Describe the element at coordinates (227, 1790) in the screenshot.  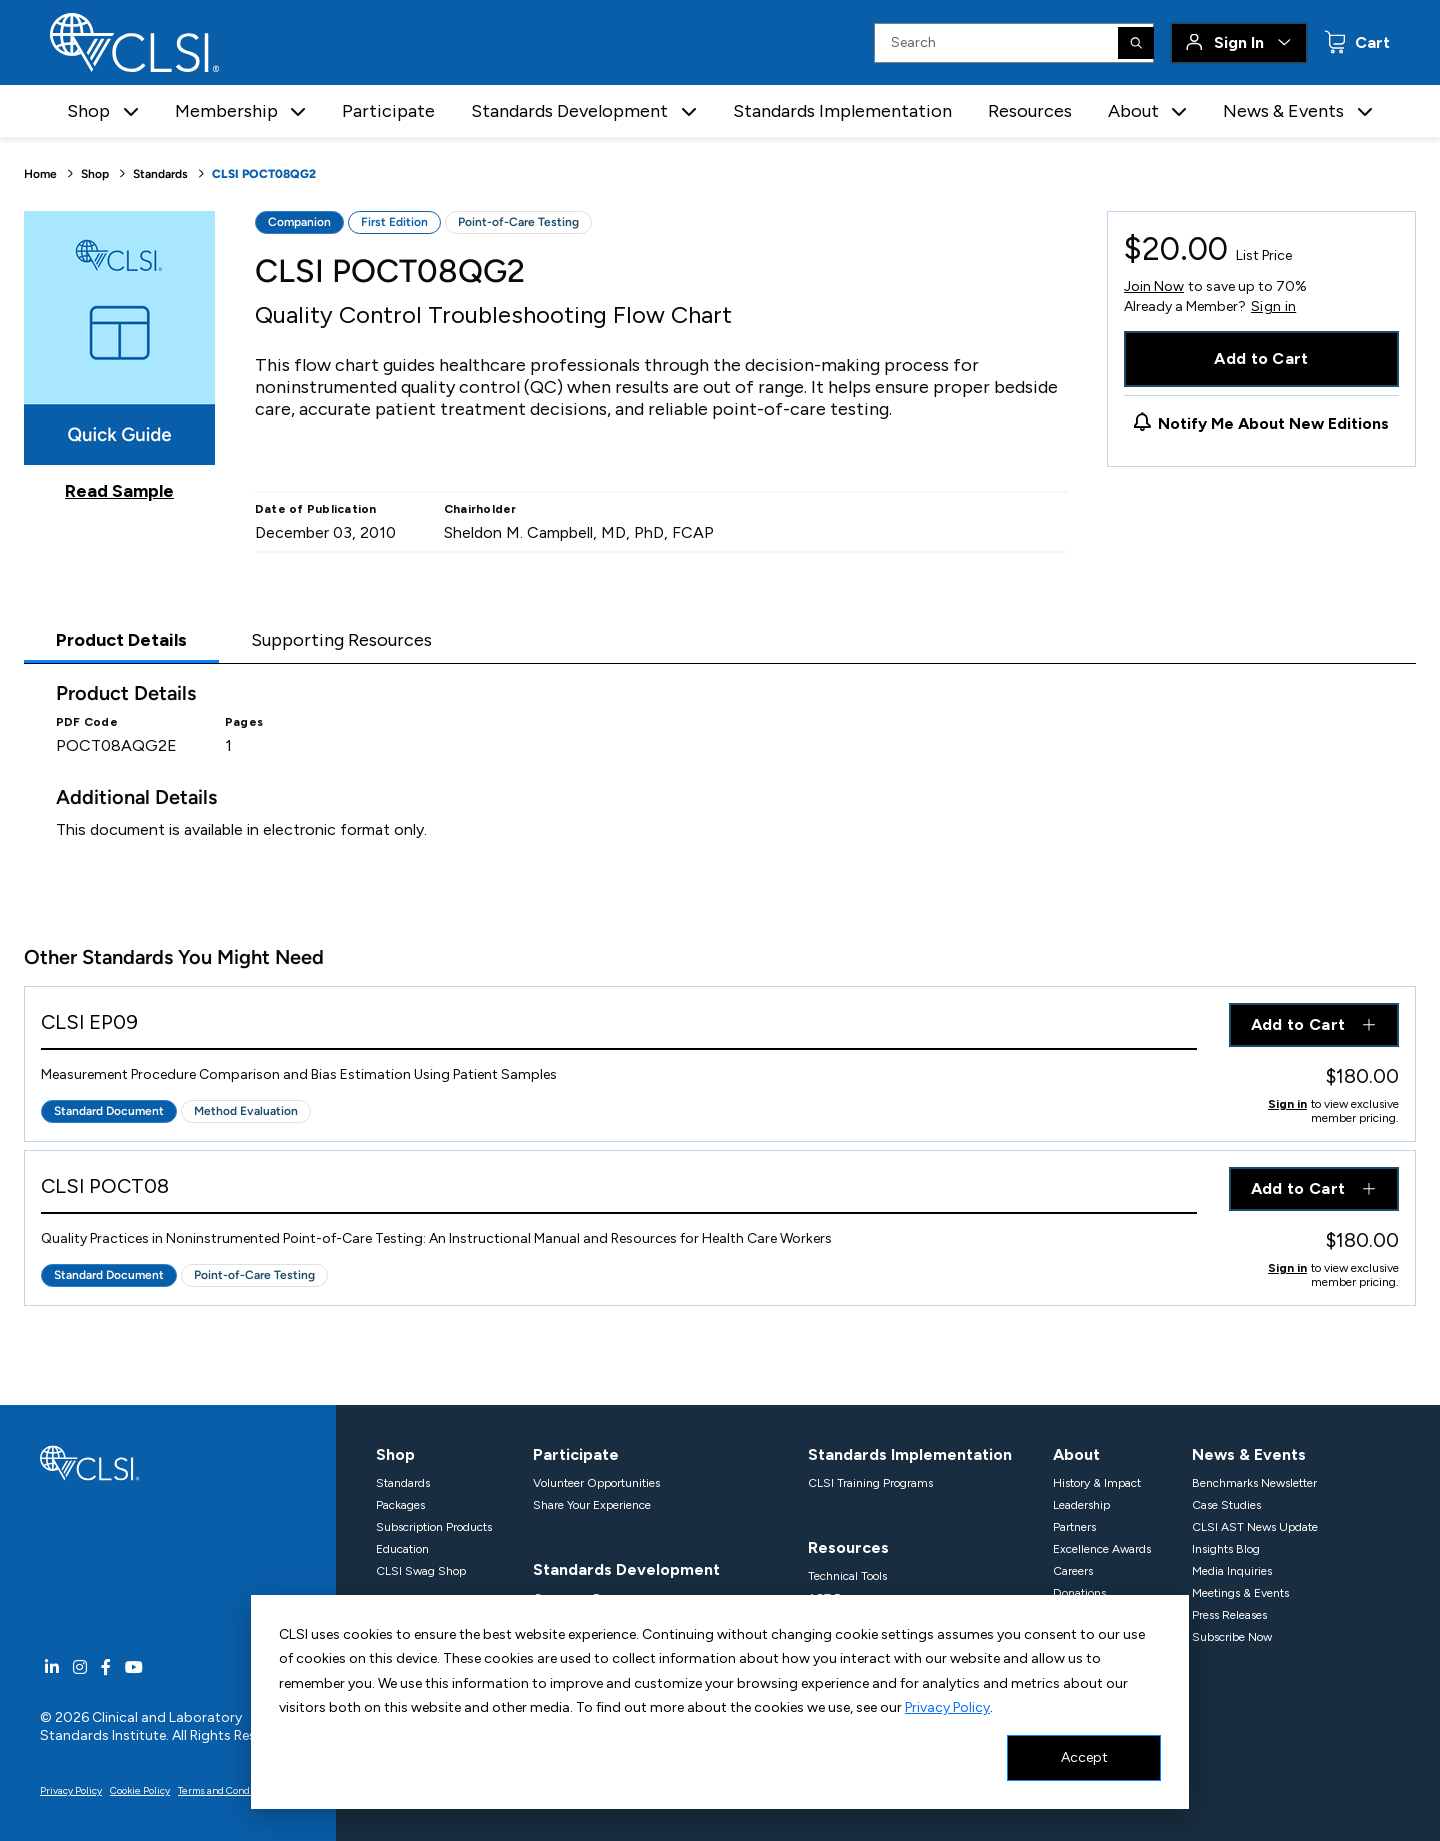
I see `Terms and Conditions` at that location.